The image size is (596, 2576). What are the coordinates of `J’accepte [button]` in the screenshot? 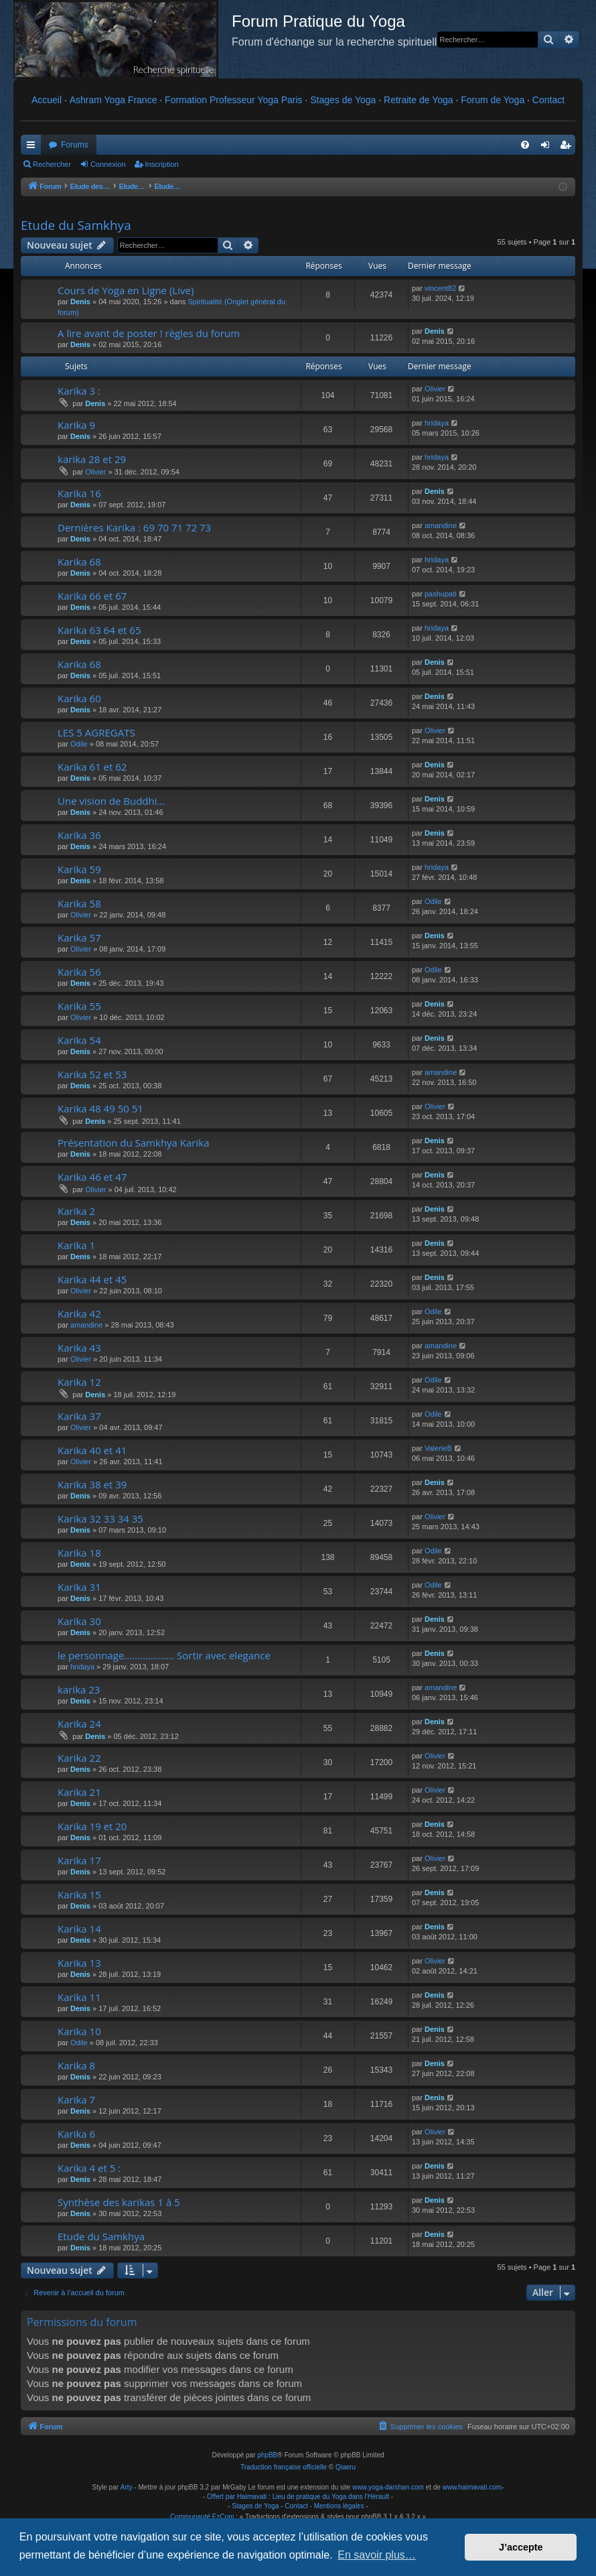 It's located at (521, 2547).